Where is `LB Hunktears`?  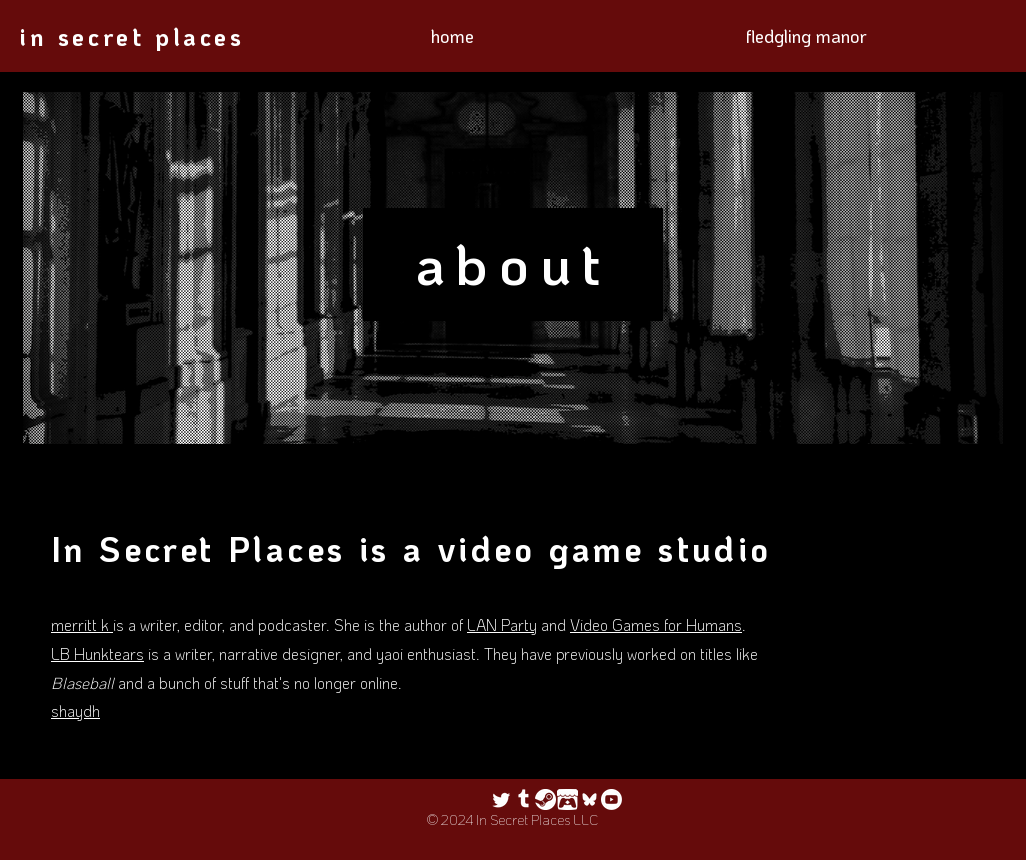
LB Hunktears is located at coordinates (97, 653).